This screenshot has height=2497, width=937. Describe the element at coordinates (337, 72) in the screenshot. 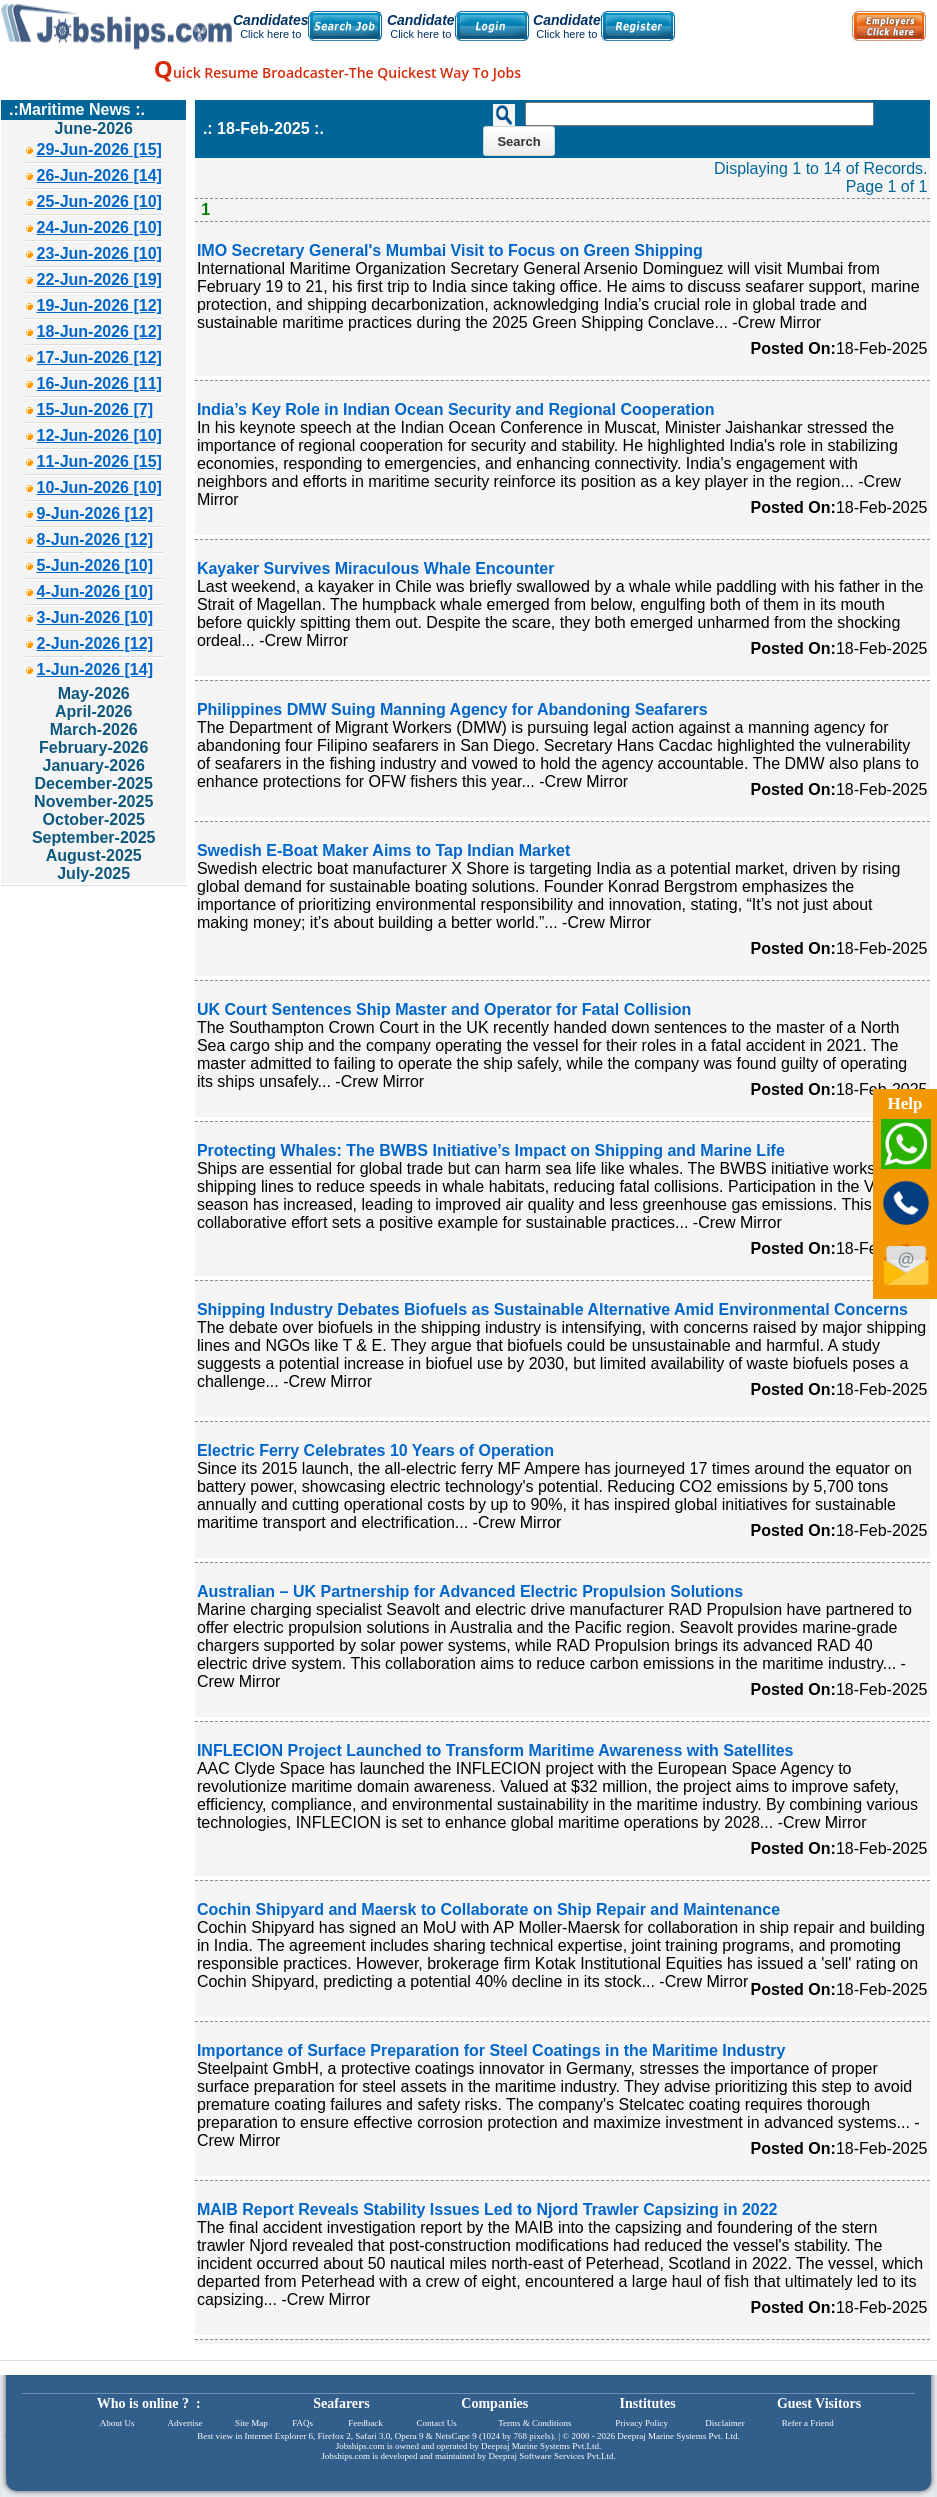

I see `uick Resume Broadcaster-The Quickest Way To Jobs` at that location.